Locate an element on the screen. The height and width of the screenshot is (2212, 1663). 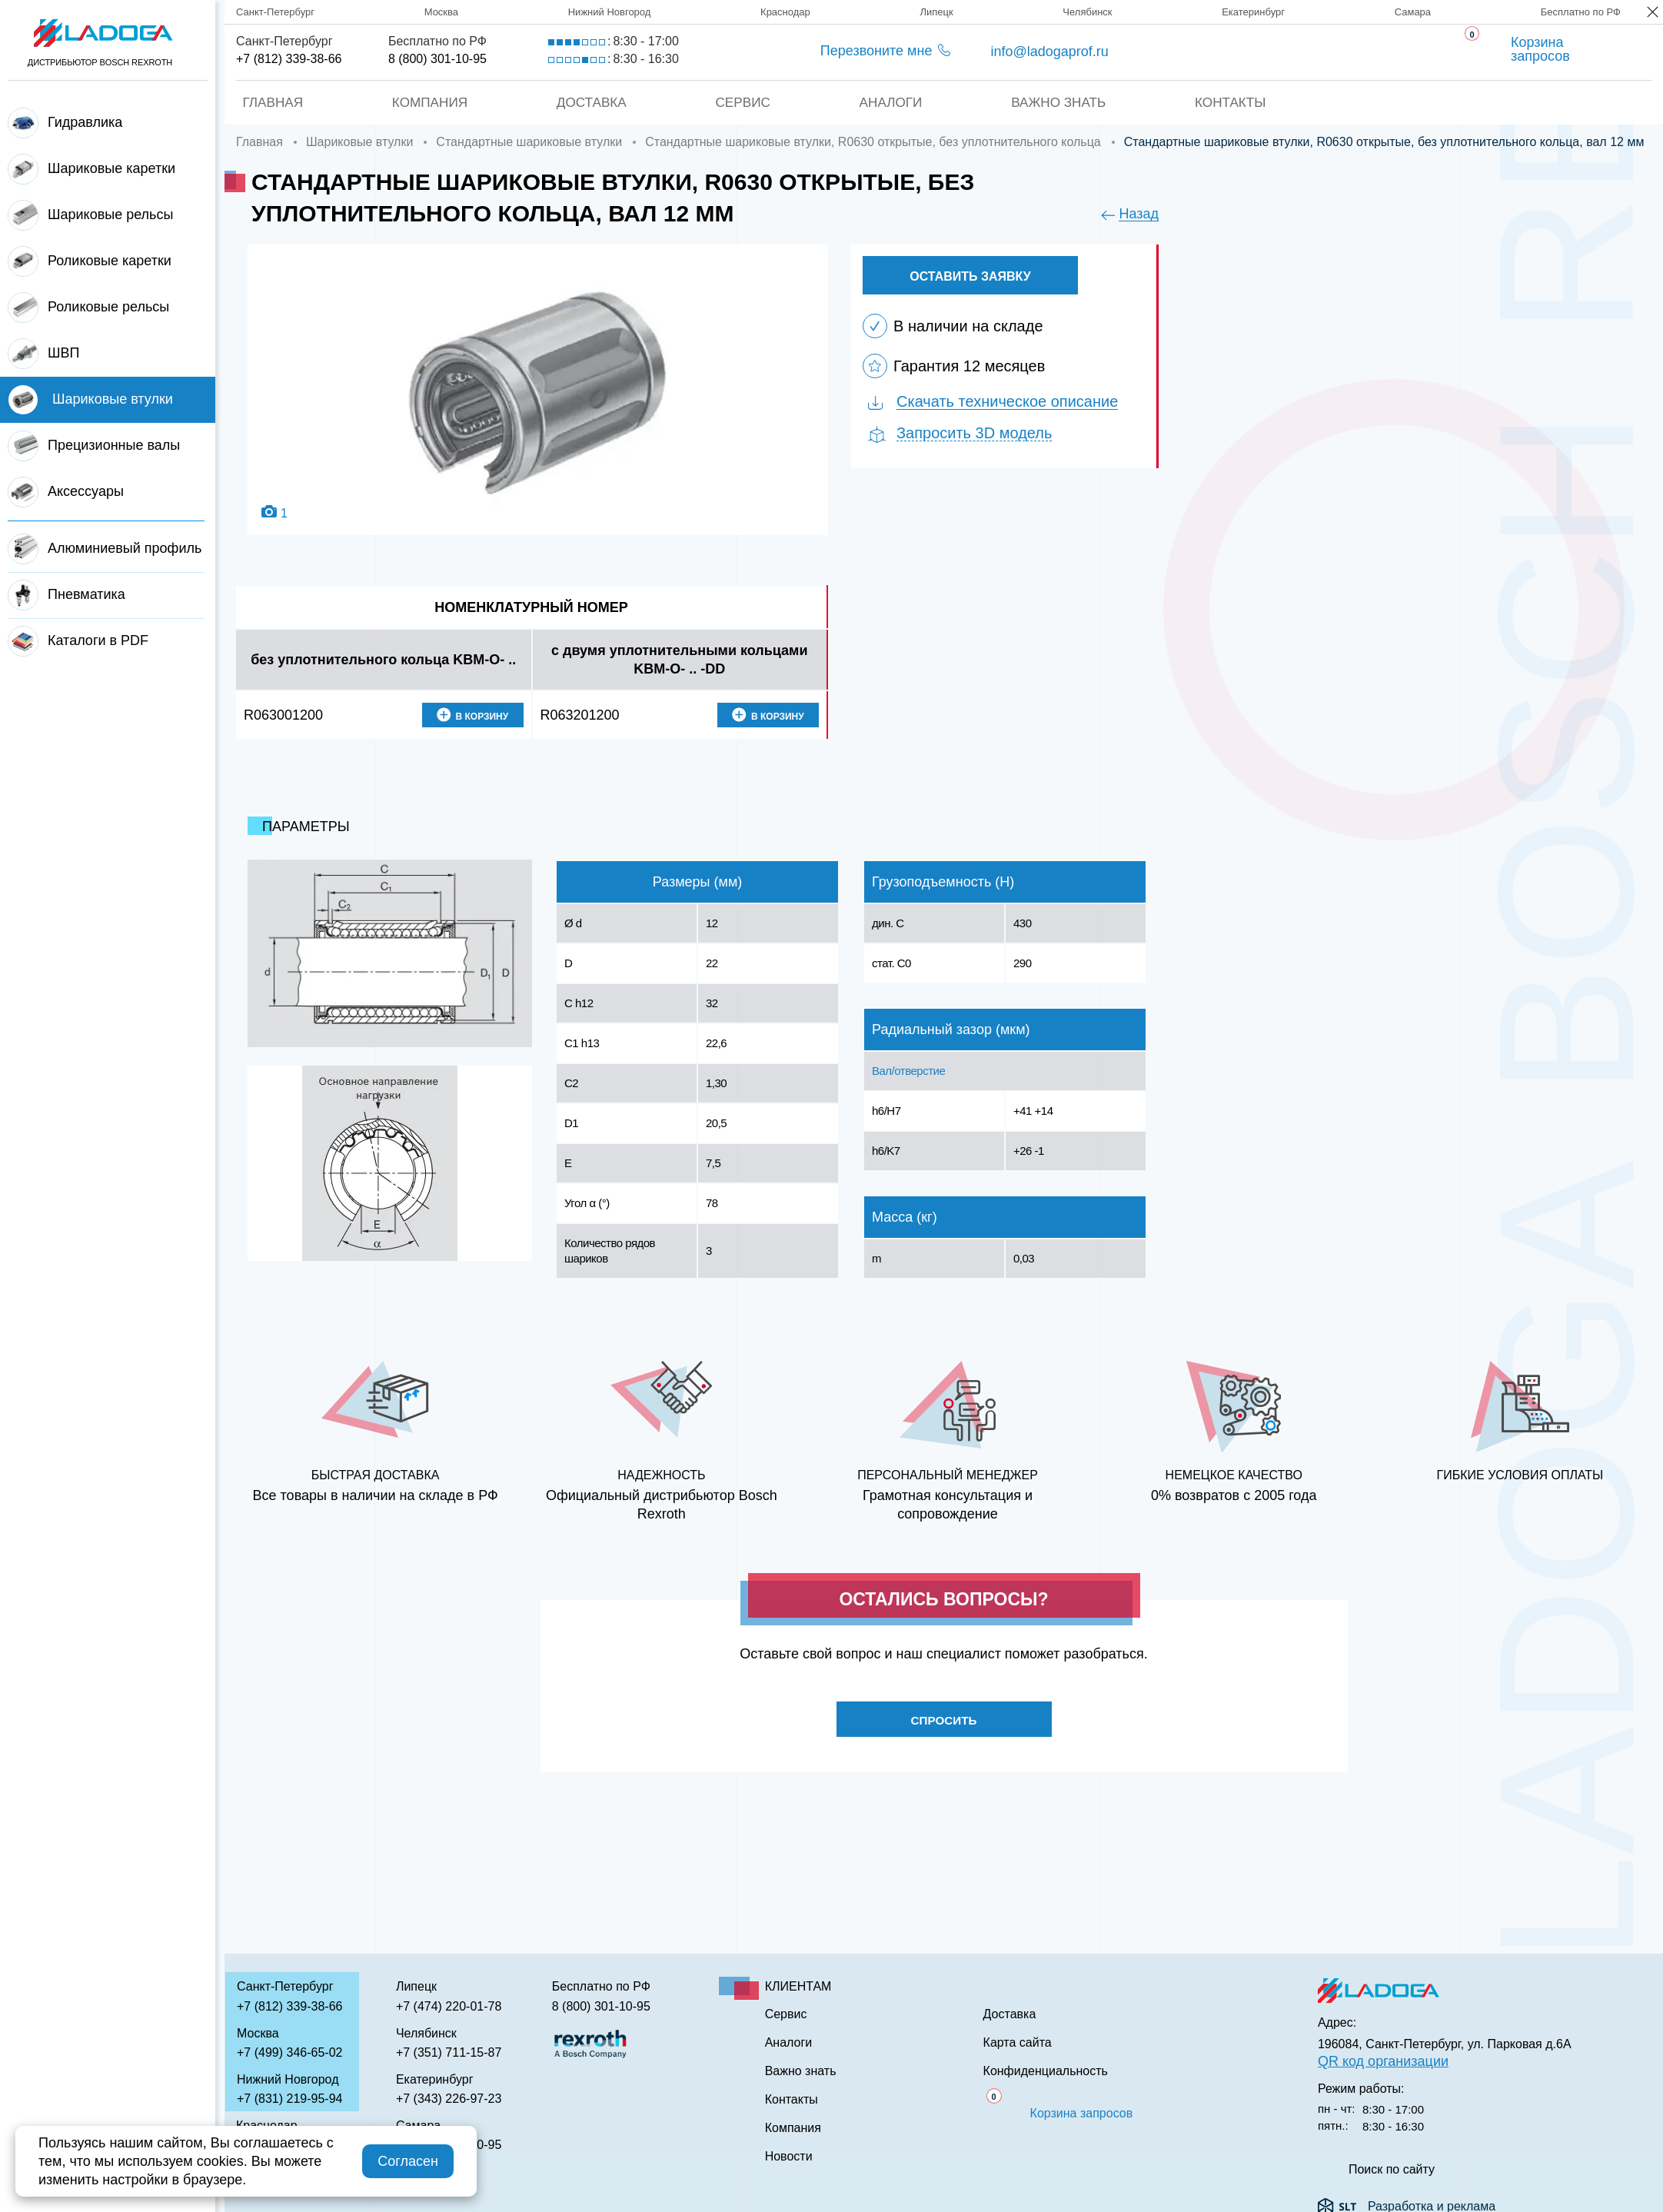
Поиск по сайту is located at coordinates (1392, 2170).